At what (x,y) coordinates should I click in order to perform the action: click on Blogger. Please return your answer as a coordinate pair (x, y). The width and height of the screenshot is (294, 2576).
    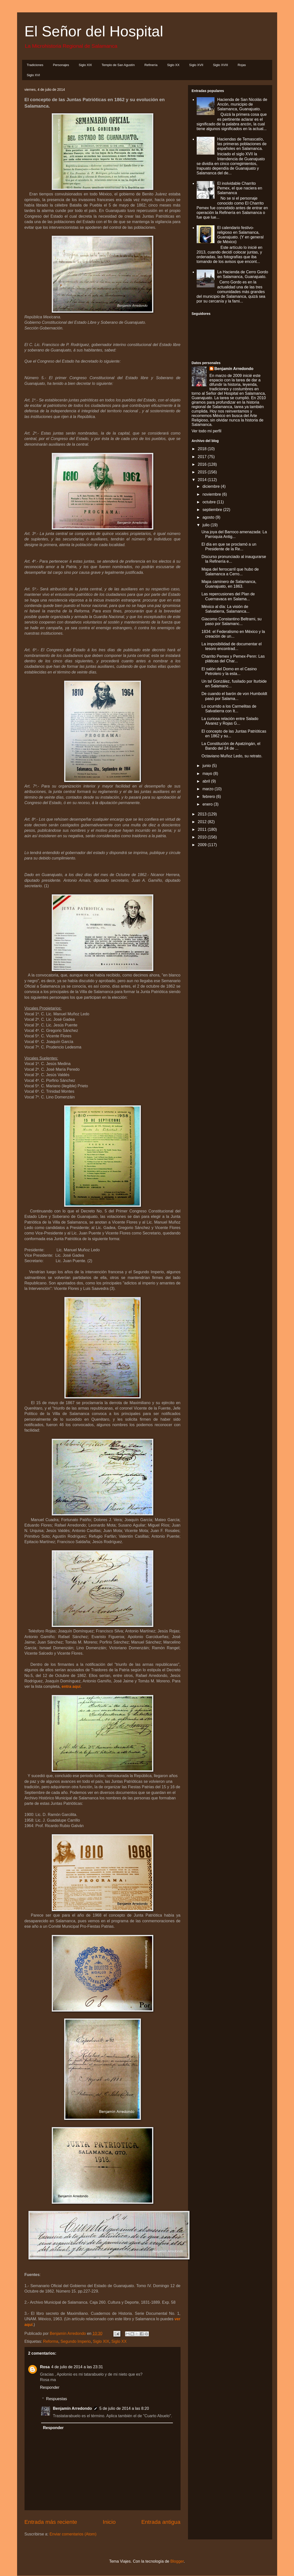
    Looking at the image, I should click on (177, 2561).